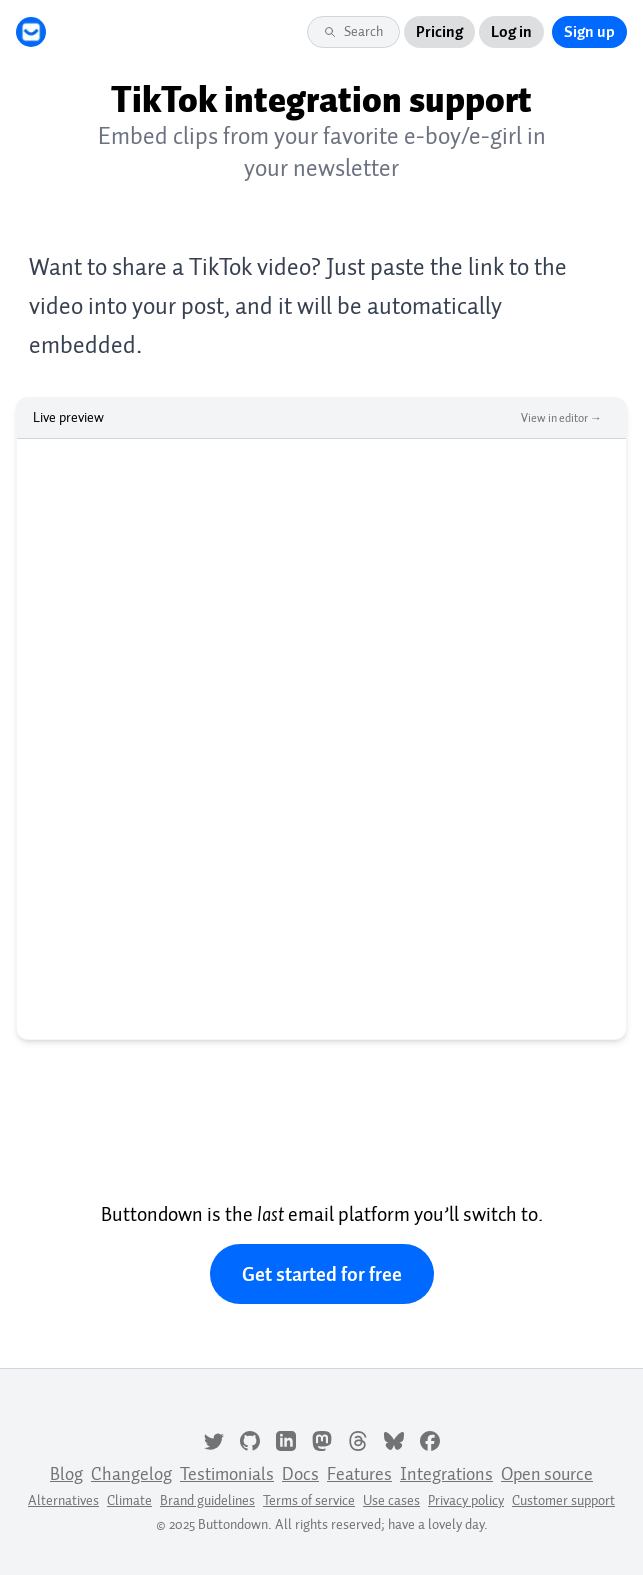 The image size is (643, 1575). Describe the element at coordinates (430, 1439) in the screenshot. I see `[Facebook]` at that location.